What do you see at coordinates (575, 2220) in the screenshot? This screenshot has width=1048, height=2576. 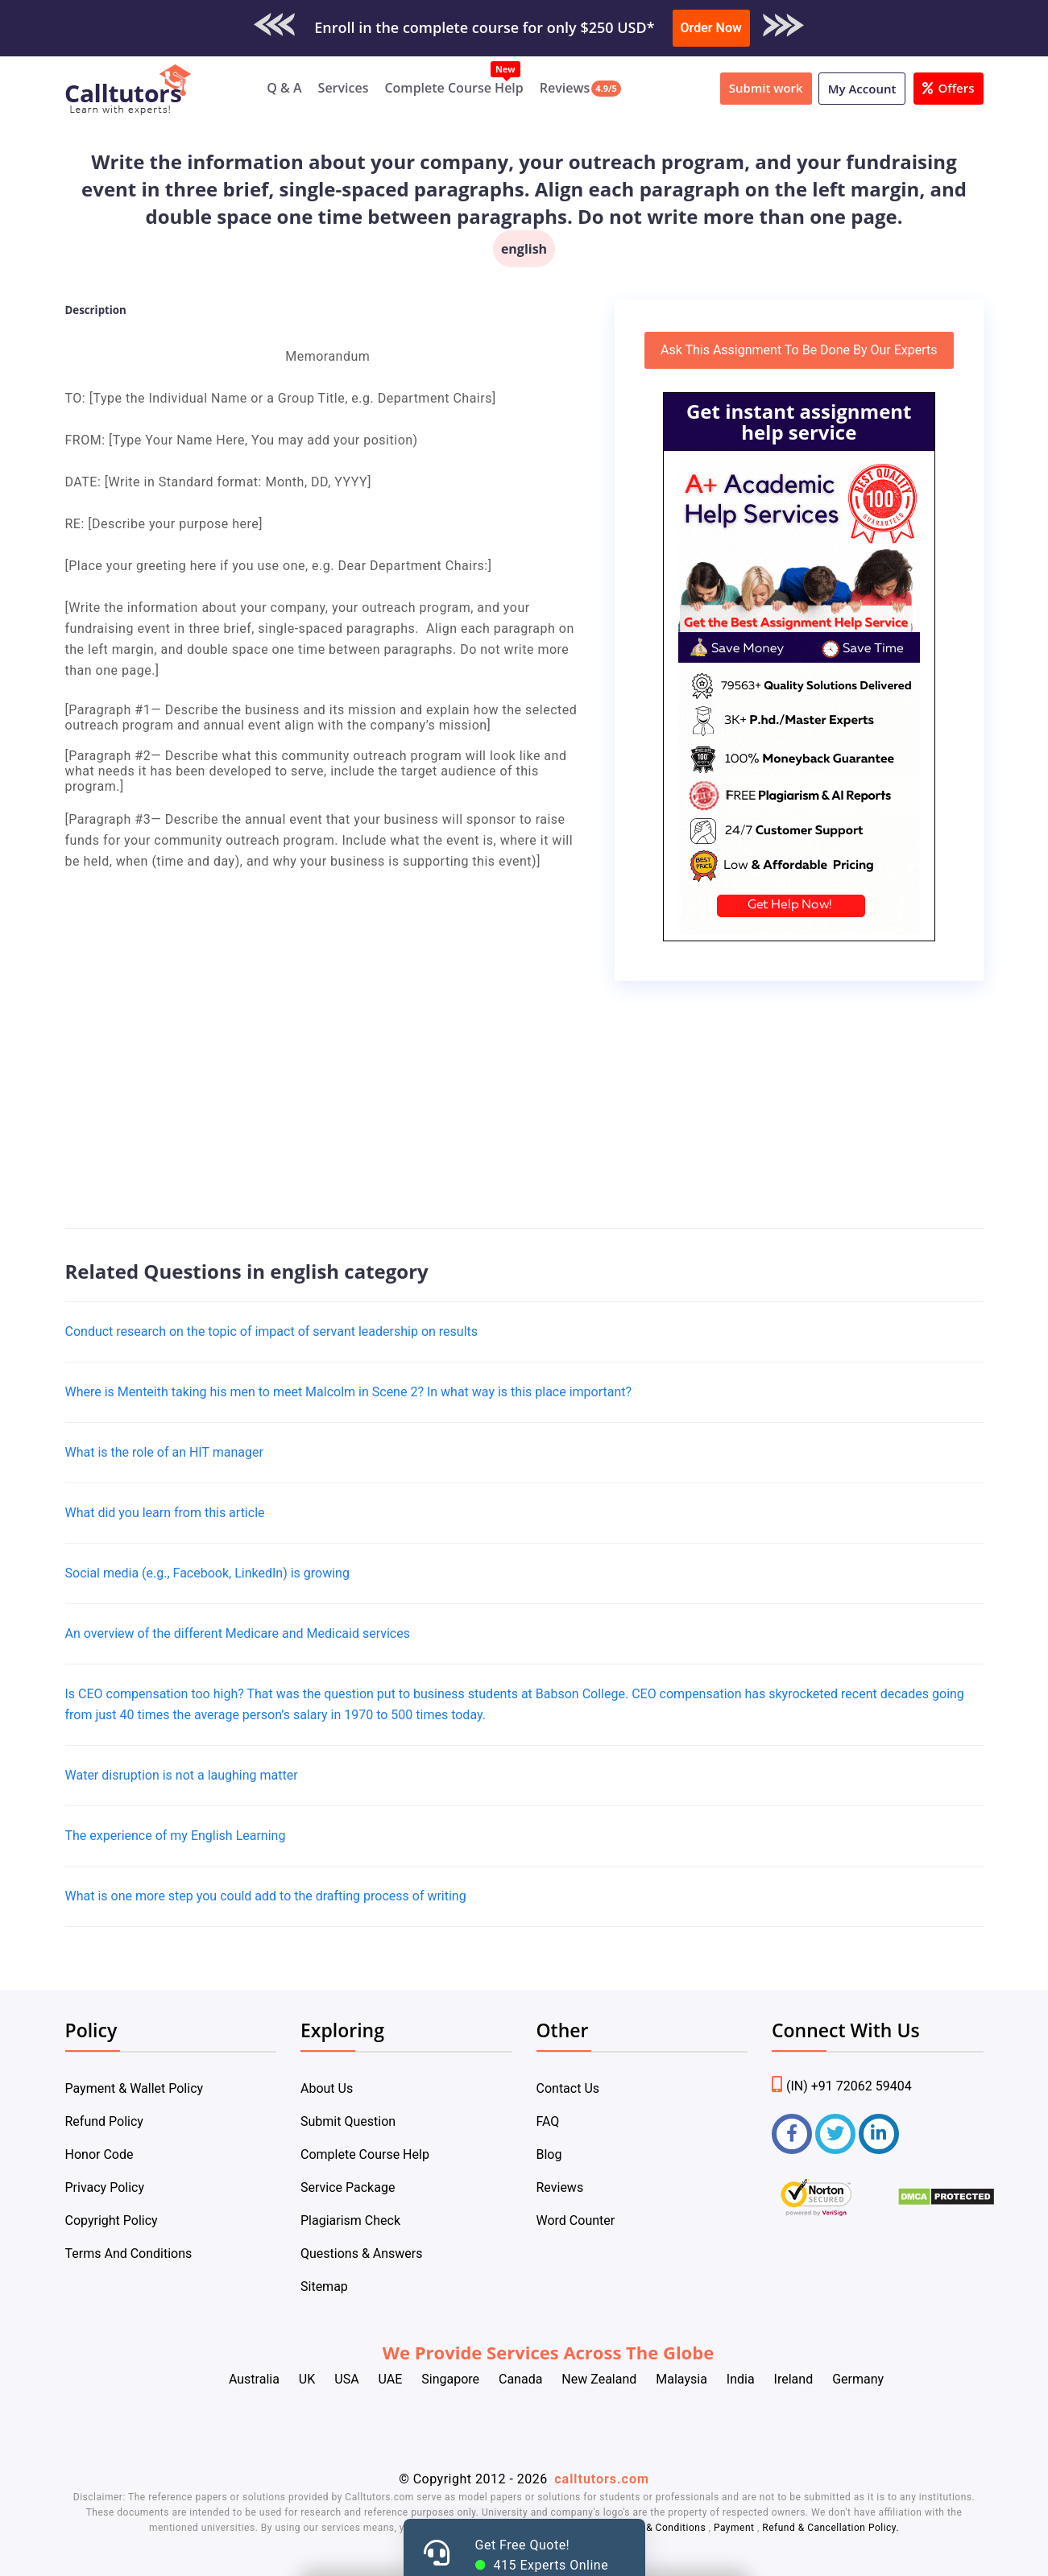 I see `Word Counter` at bounding box center [575, 2220].